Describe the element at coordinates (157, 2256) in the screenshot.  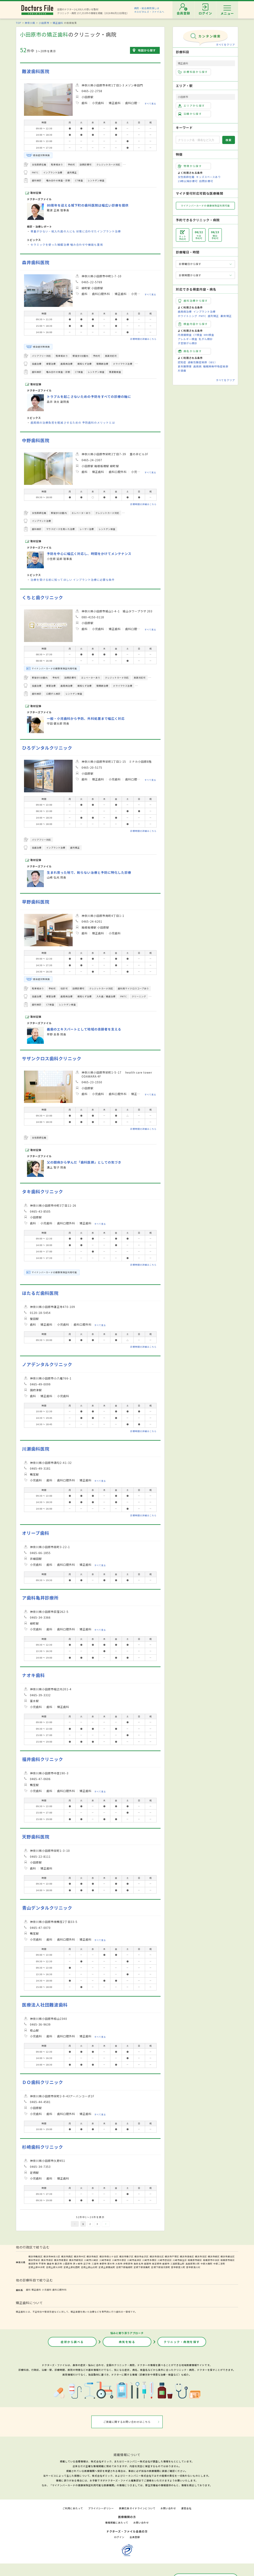
I see `横浜市港北区` at that location.